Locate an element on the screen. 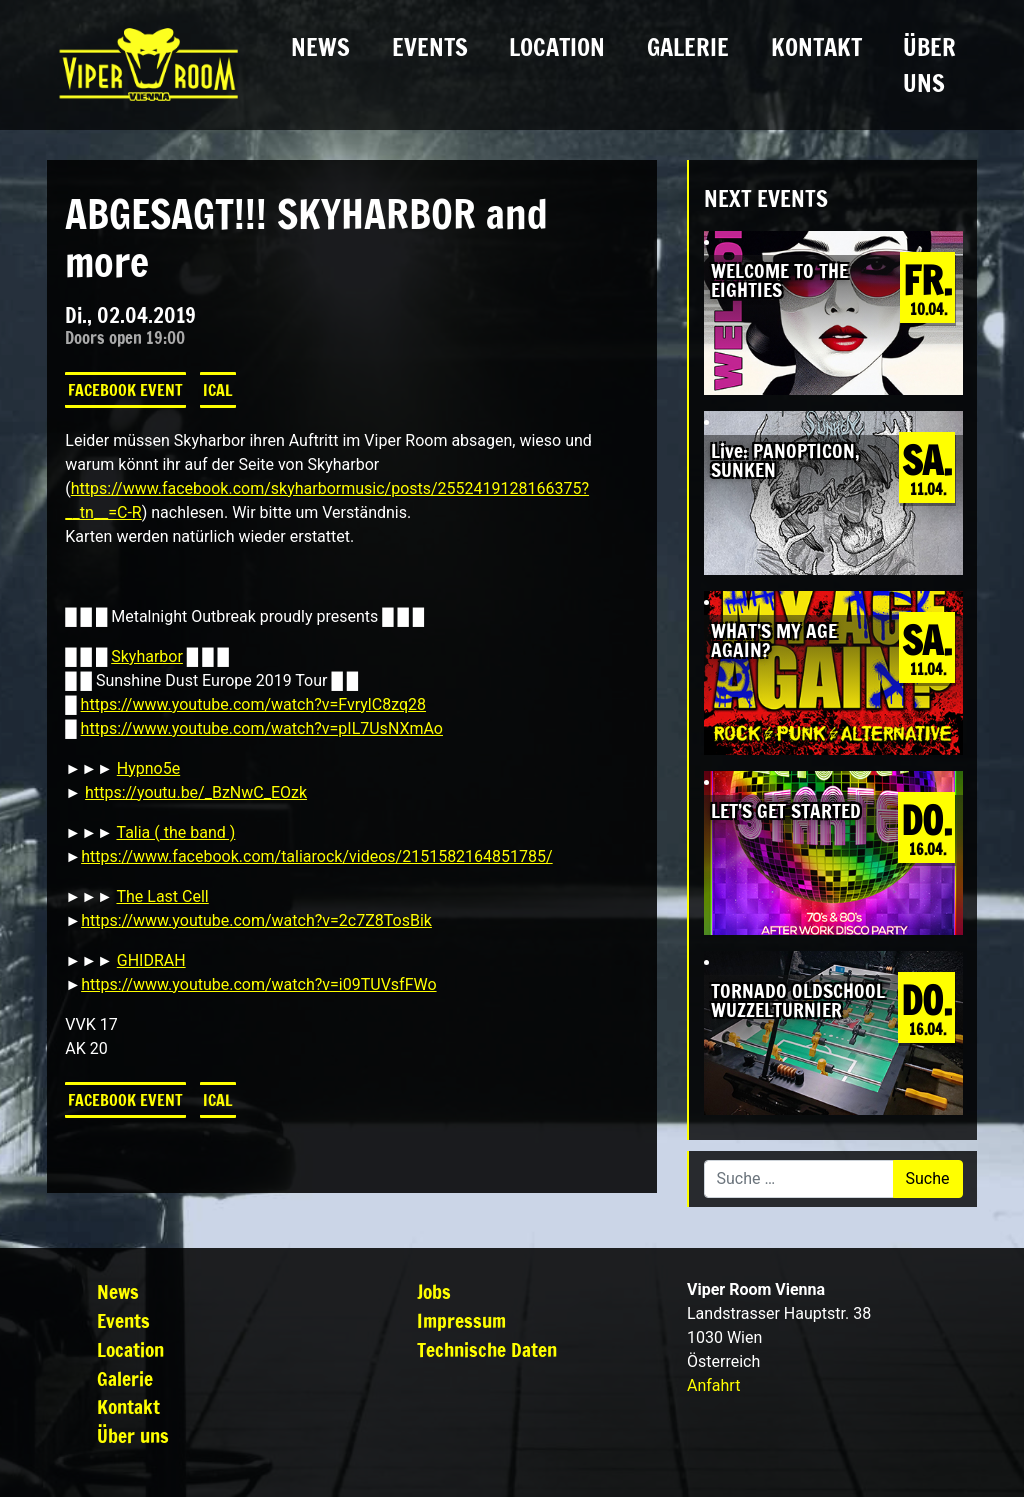 This screenshot has height=1497, width=1024. Über uns is located at coordinates (929, 65).